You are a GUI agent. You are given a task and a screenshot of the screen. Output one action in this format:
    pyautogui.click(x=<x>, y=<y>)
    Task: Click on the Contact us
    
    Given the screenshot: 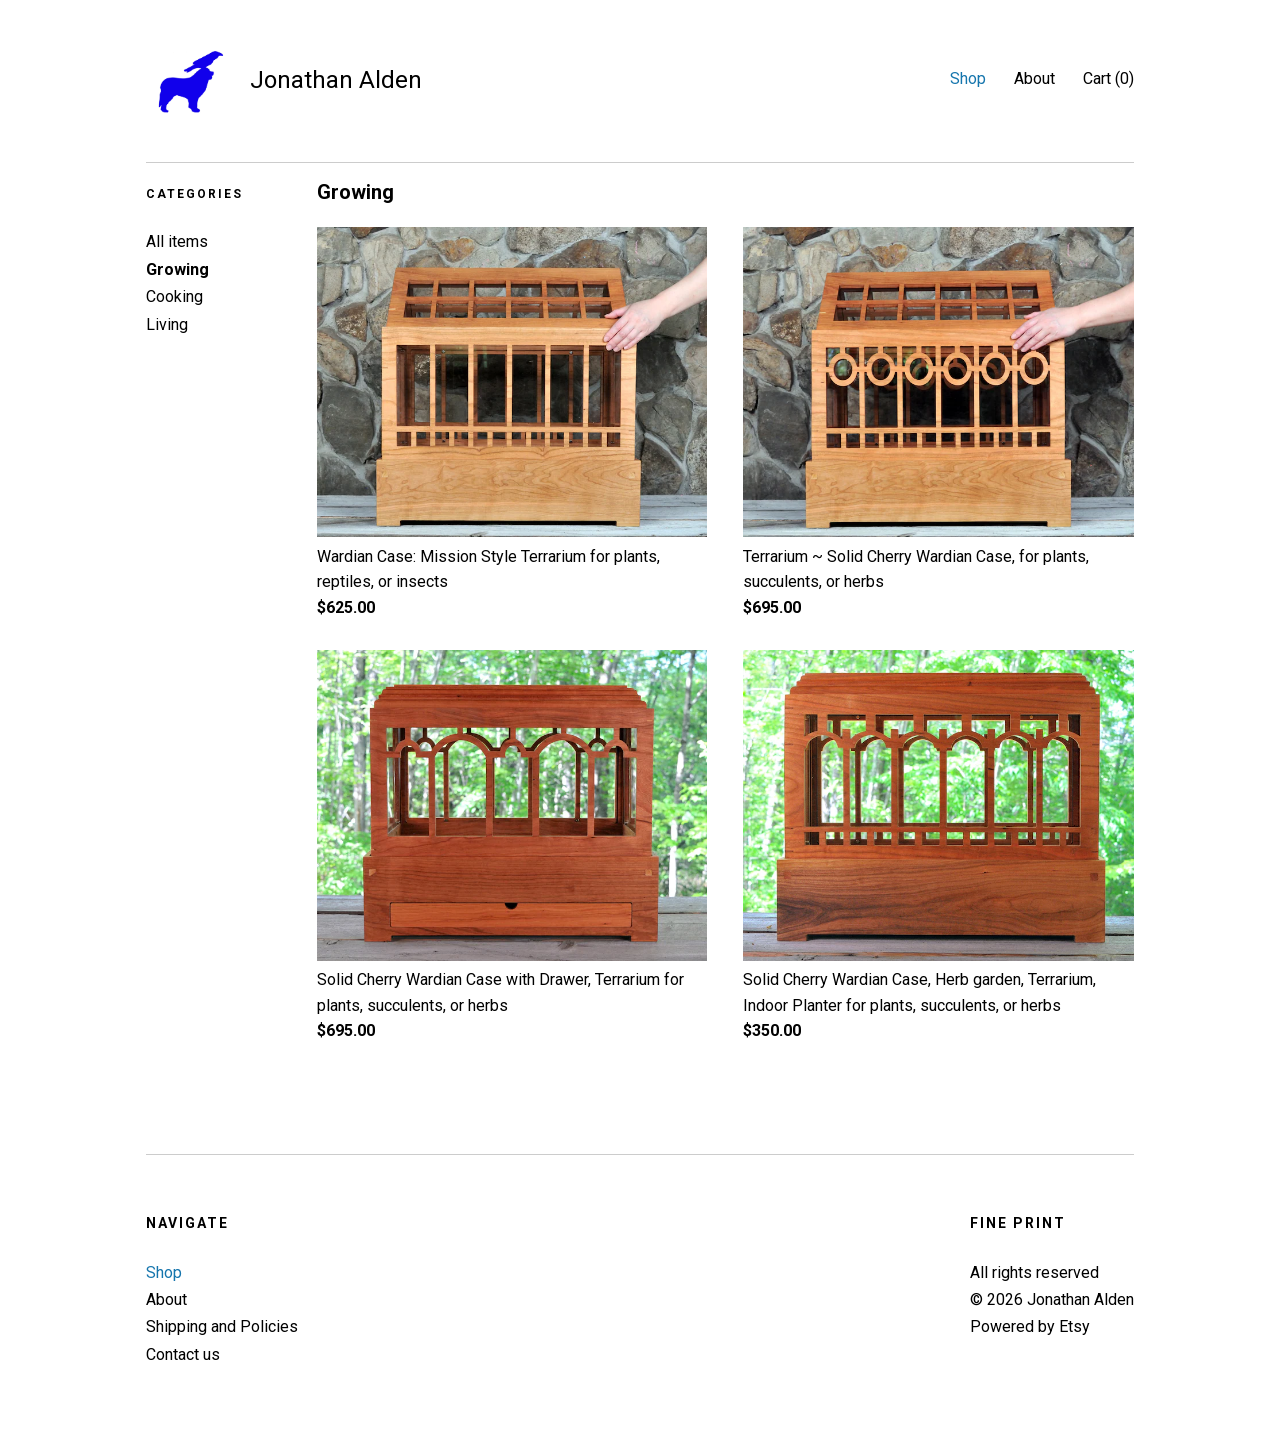 What is the action you would take?
    pyautogui.click(x=183, y=1354)
    